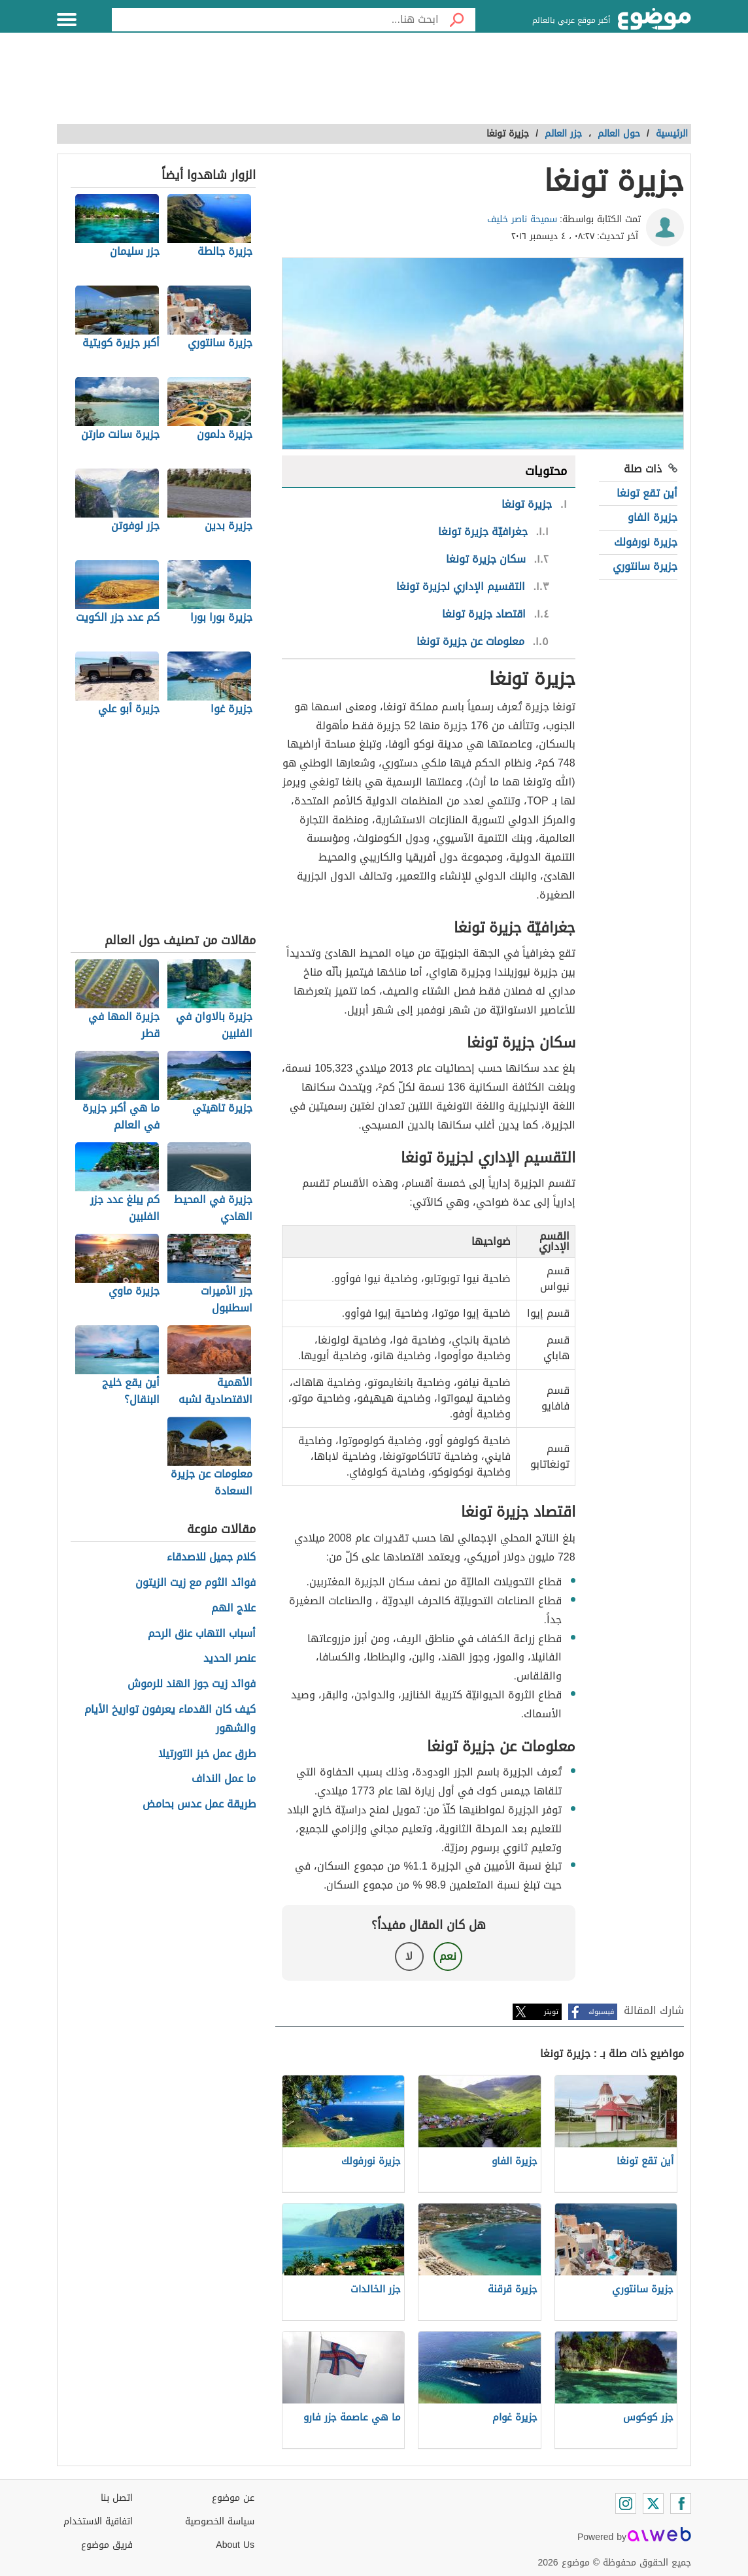 This screenshot has height=2576, width=748. I want to click on [Facebook], so click(680, 2503).